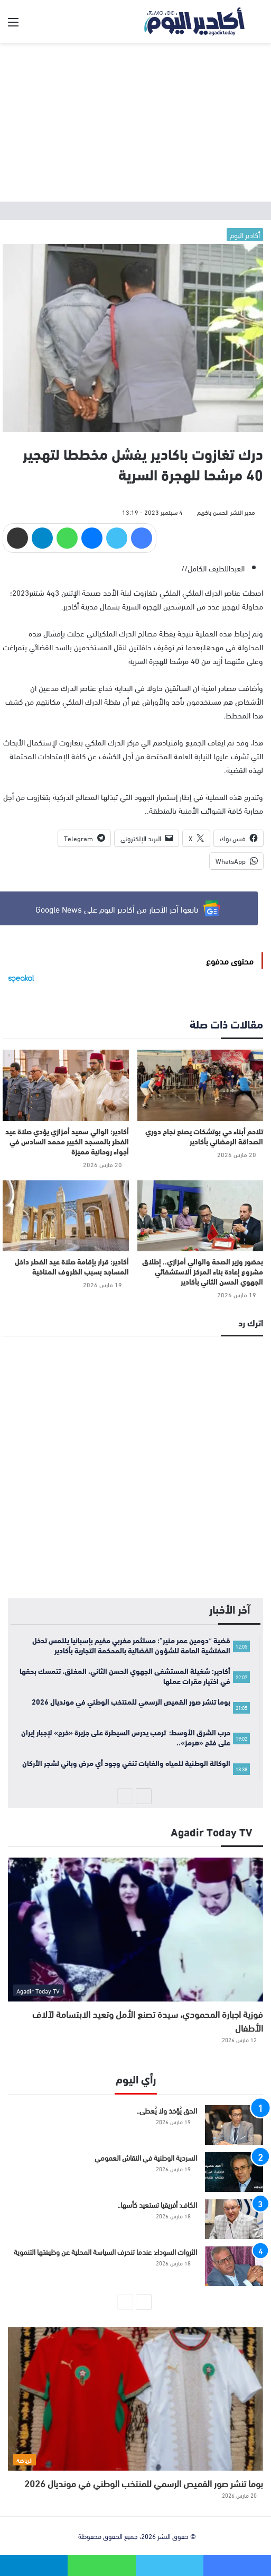 The height and width of the screenshot is (2576, 271). I want to click on [تلاحم أبناء حي بوتشكات يصنع نجاح دوري الصداقة الرمضاني بأكادير], so click(200, 1085).